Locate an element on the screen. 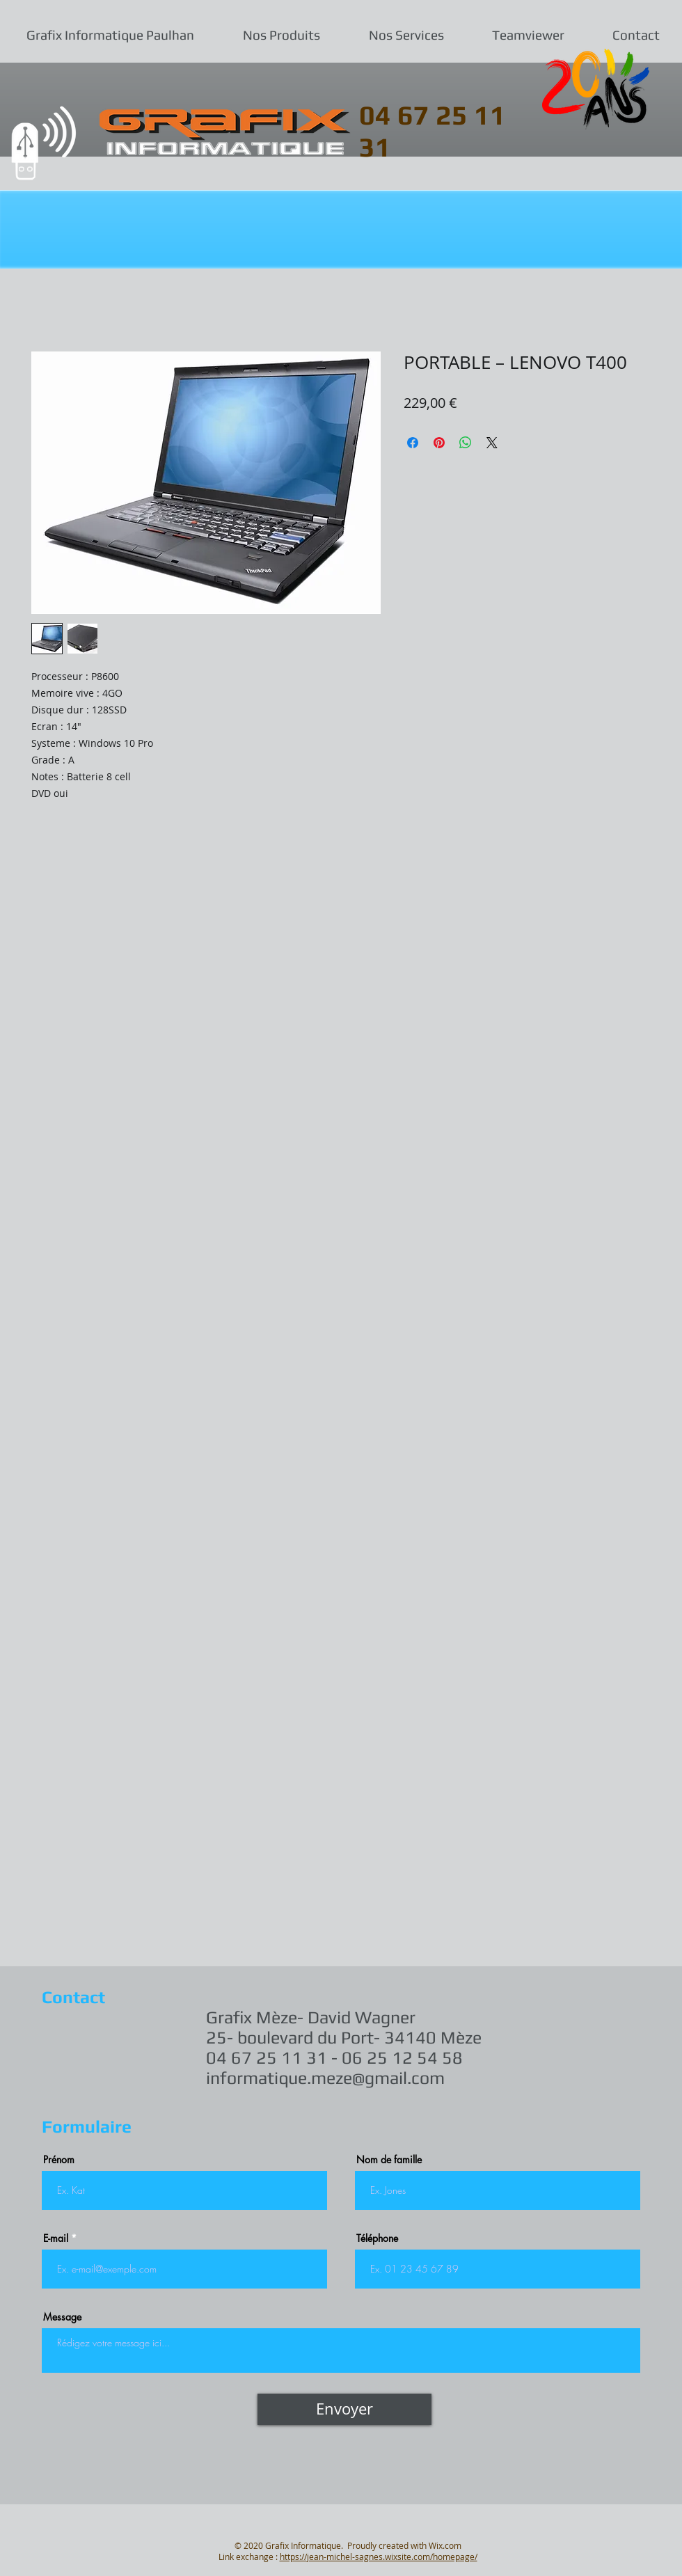 The image size is (682, 2576). [Share on X] is located at coordinates (492, 442).